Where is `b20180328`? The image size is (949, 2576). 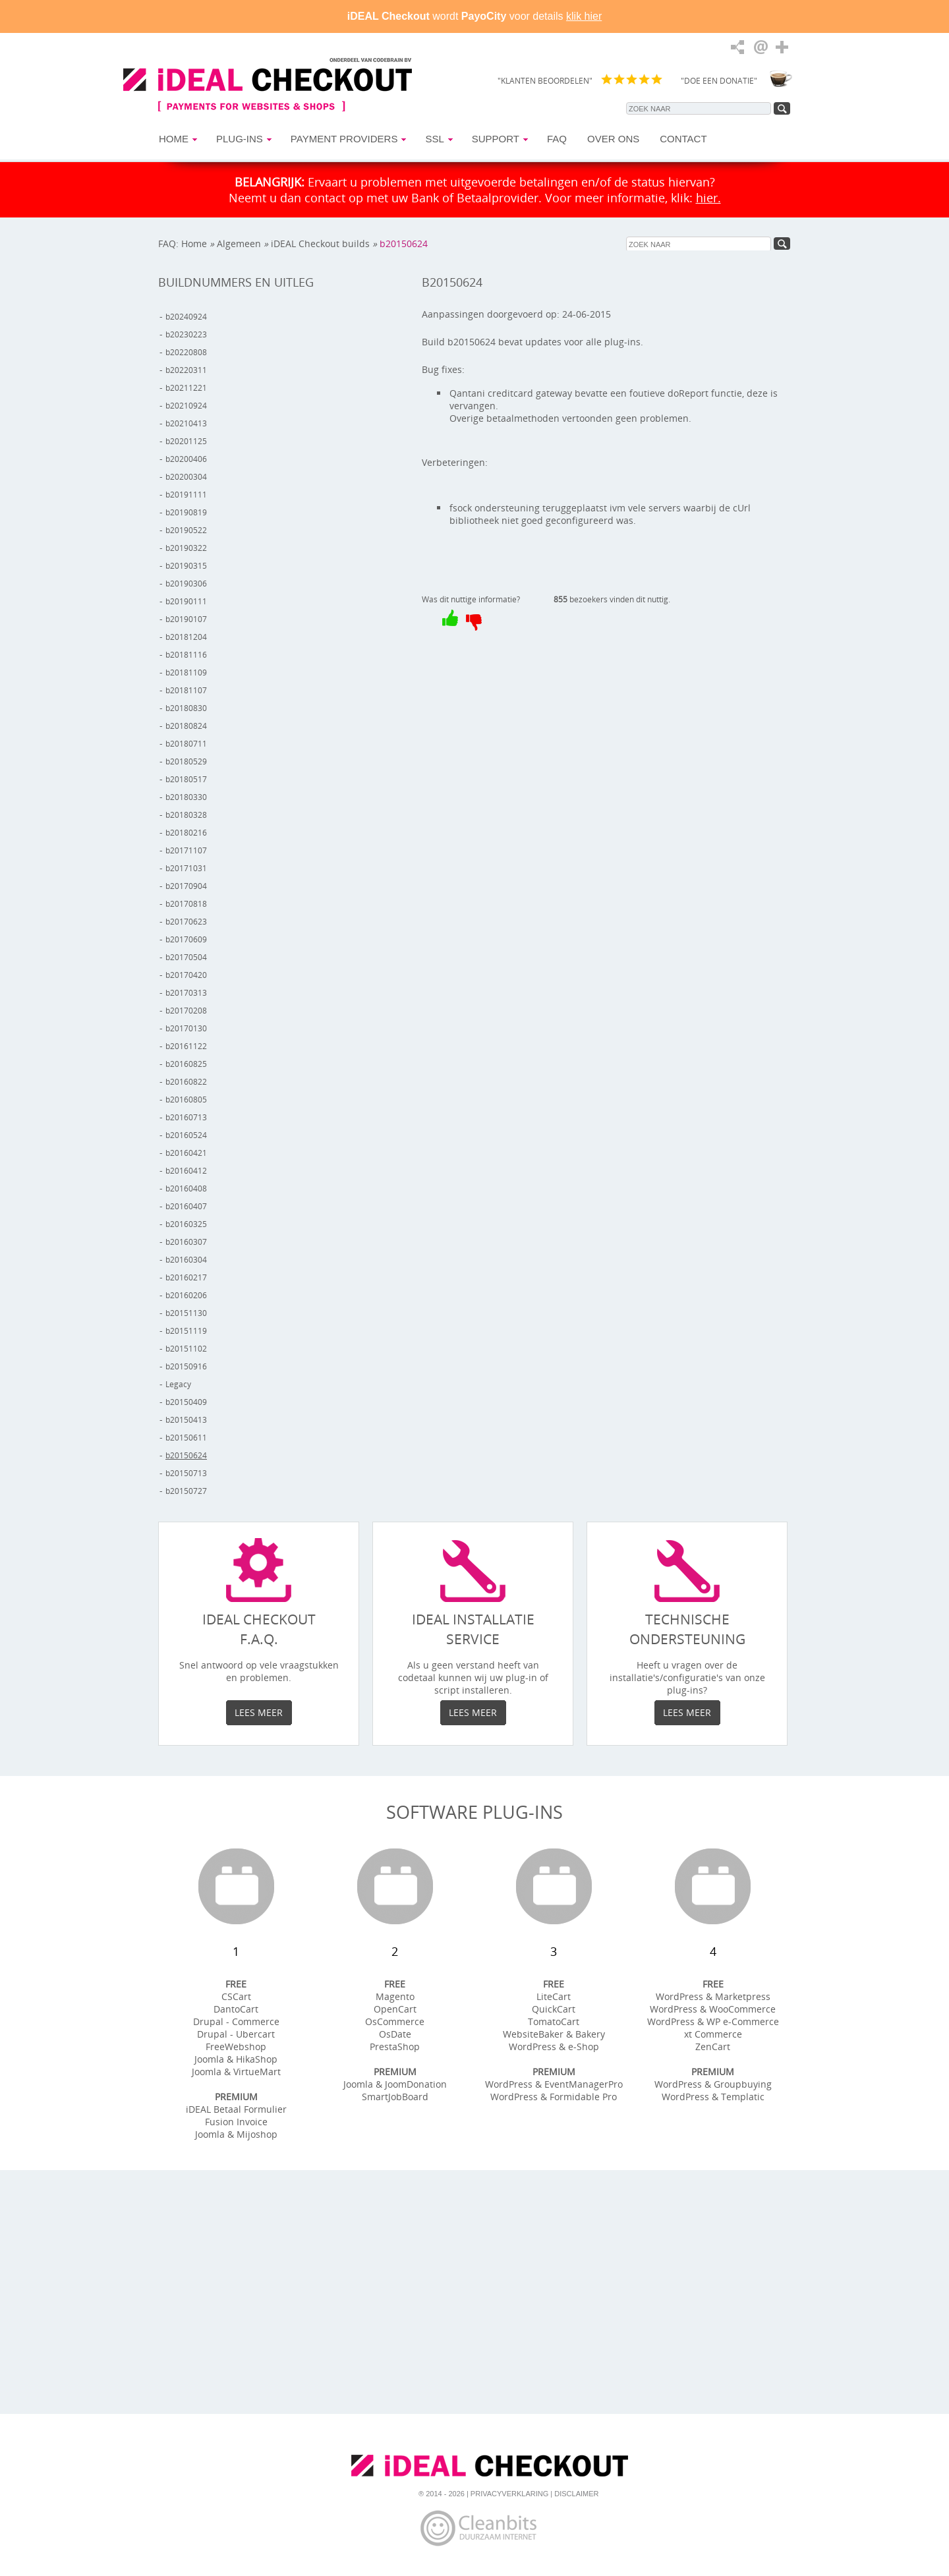 b20180328 is located at coordinates (186, 814).